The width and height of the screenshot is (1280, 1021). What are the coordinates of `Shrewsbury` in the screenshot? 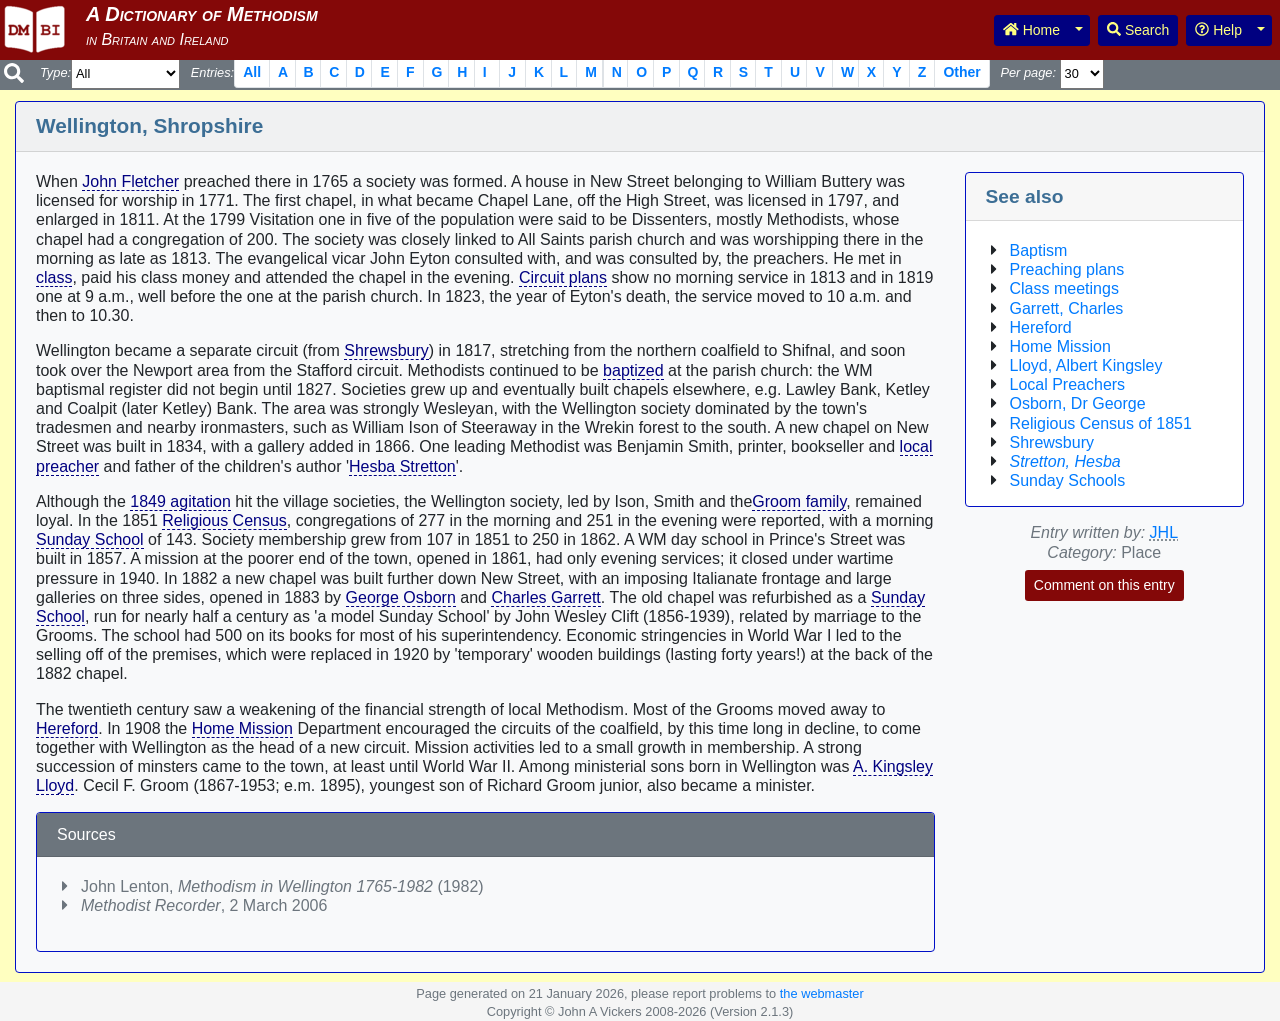 It's located at (386, 350).